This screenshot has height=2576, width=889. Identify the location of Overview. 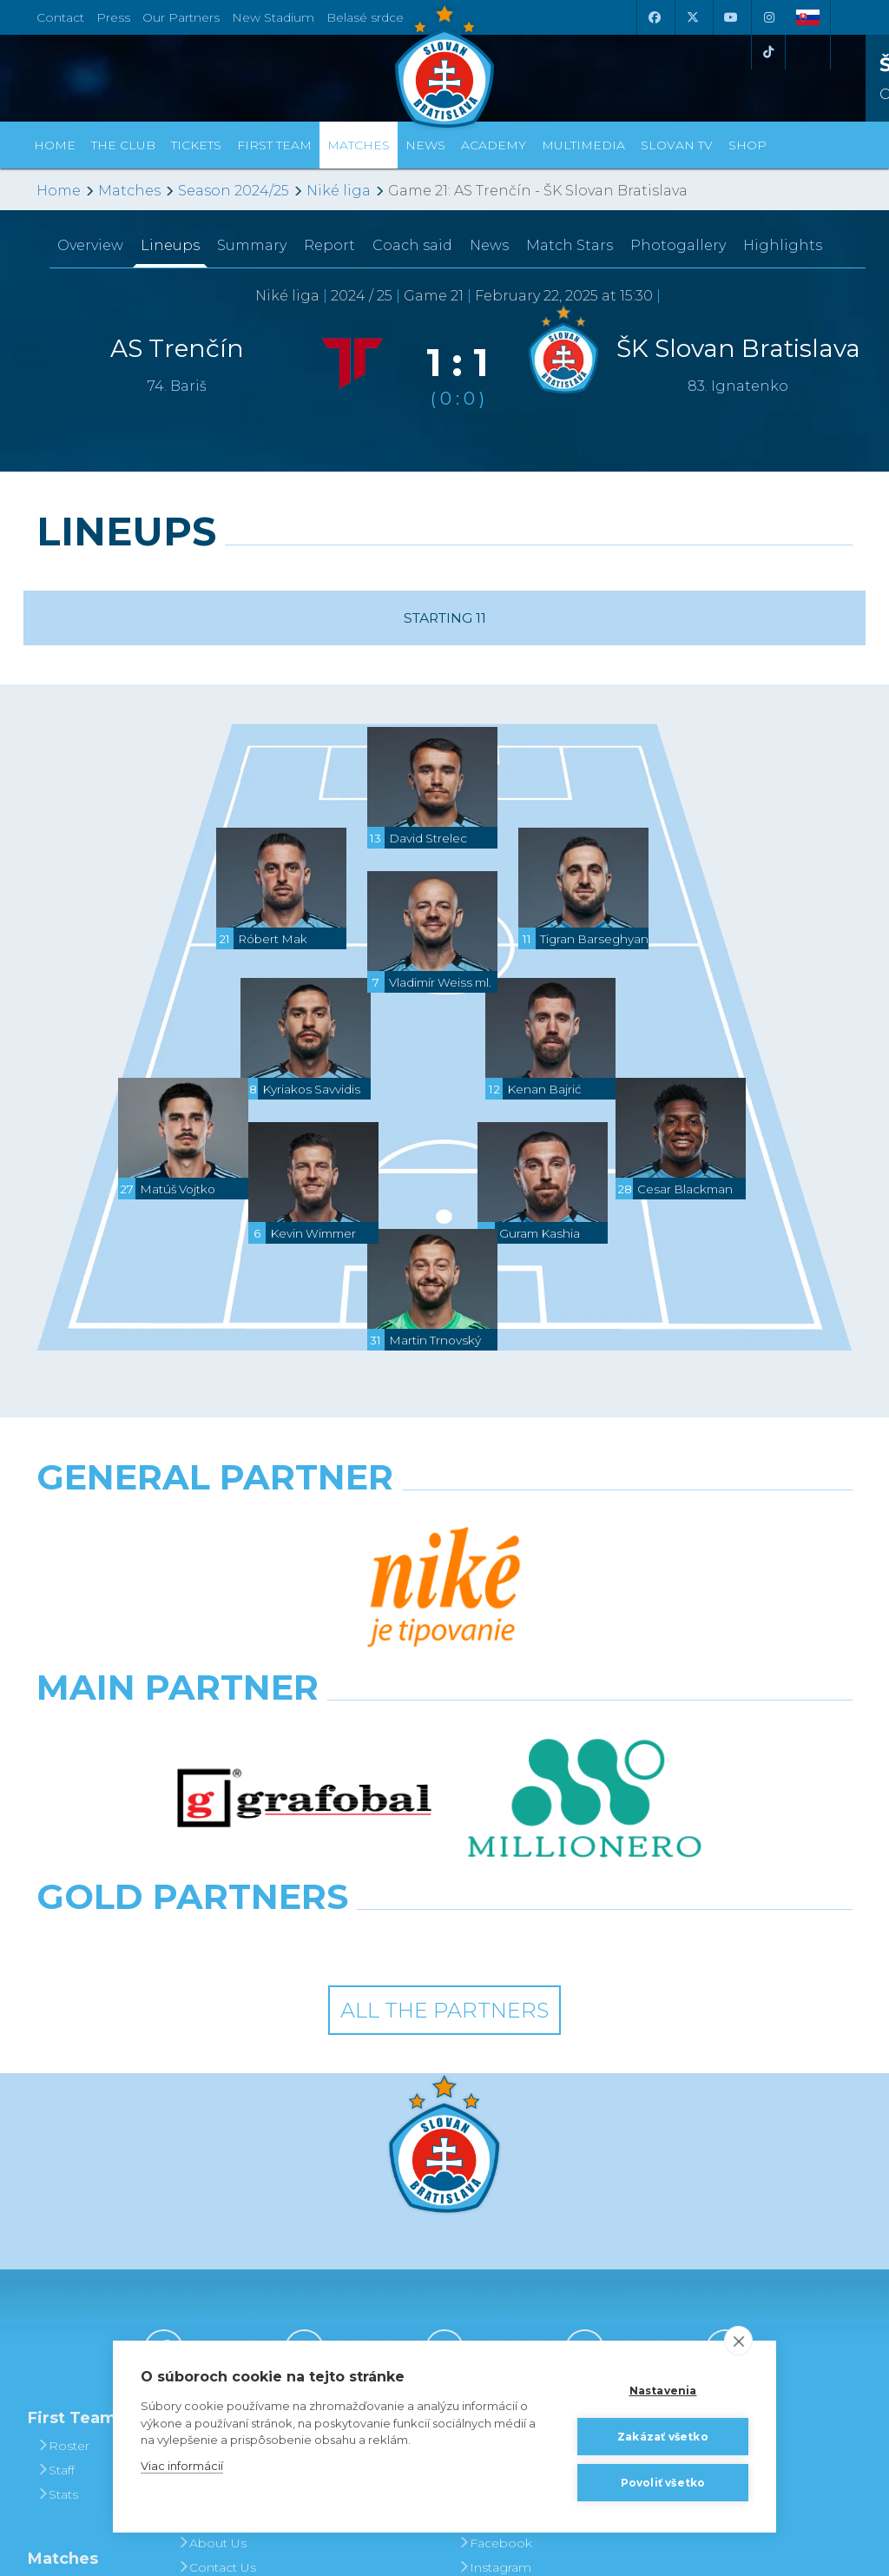
(90, 245).